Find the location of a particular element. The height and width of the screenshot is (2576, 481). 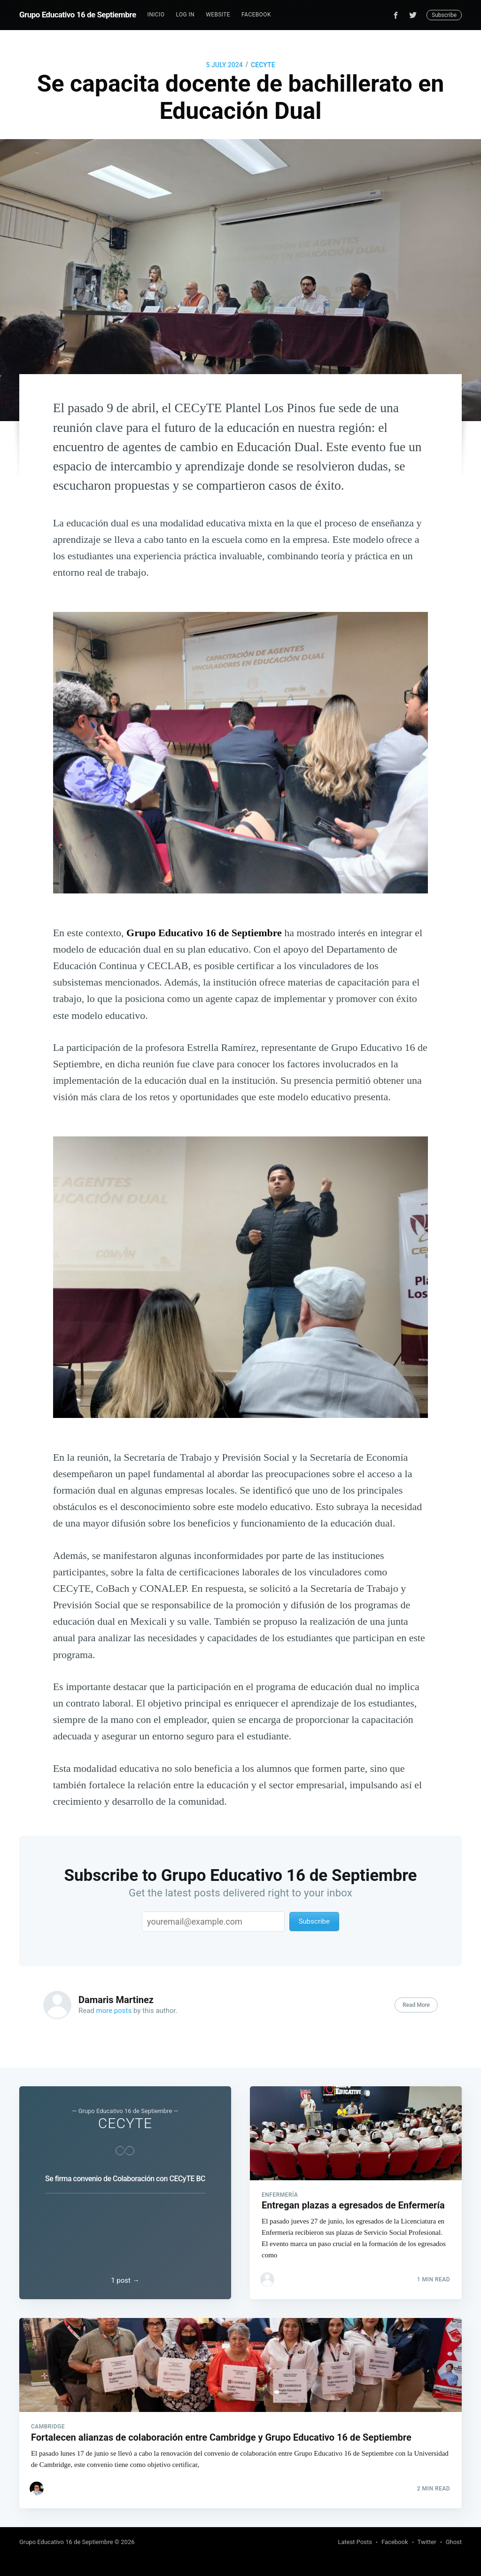

1 post → is located at coordinates (125, 2280).